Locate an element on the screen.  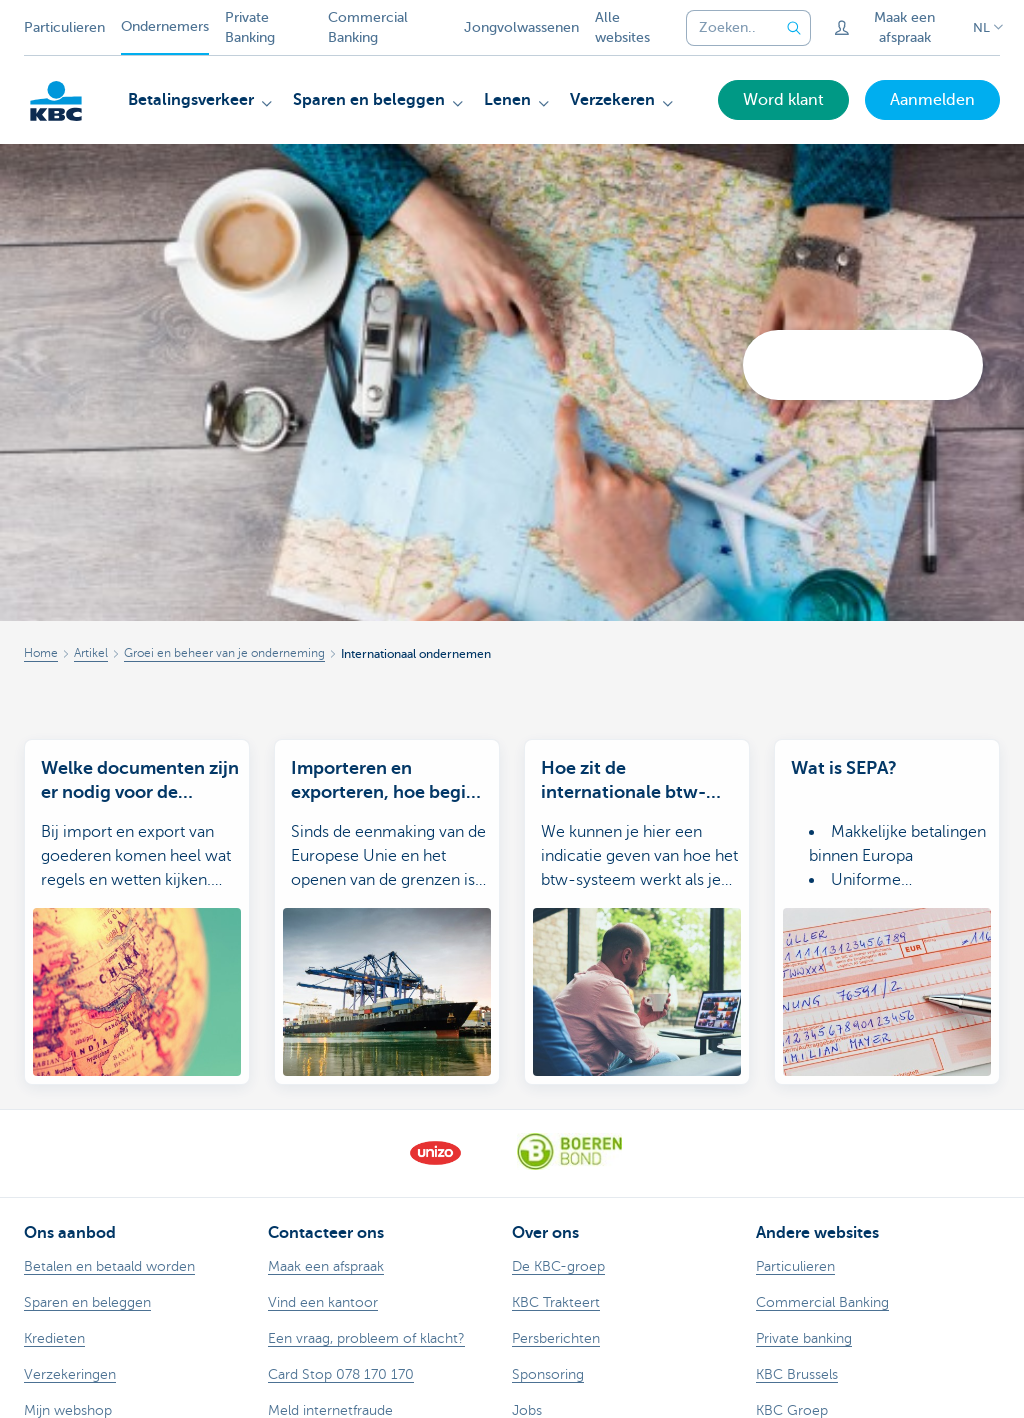
Private Banking is located at coordinates (250, 27).